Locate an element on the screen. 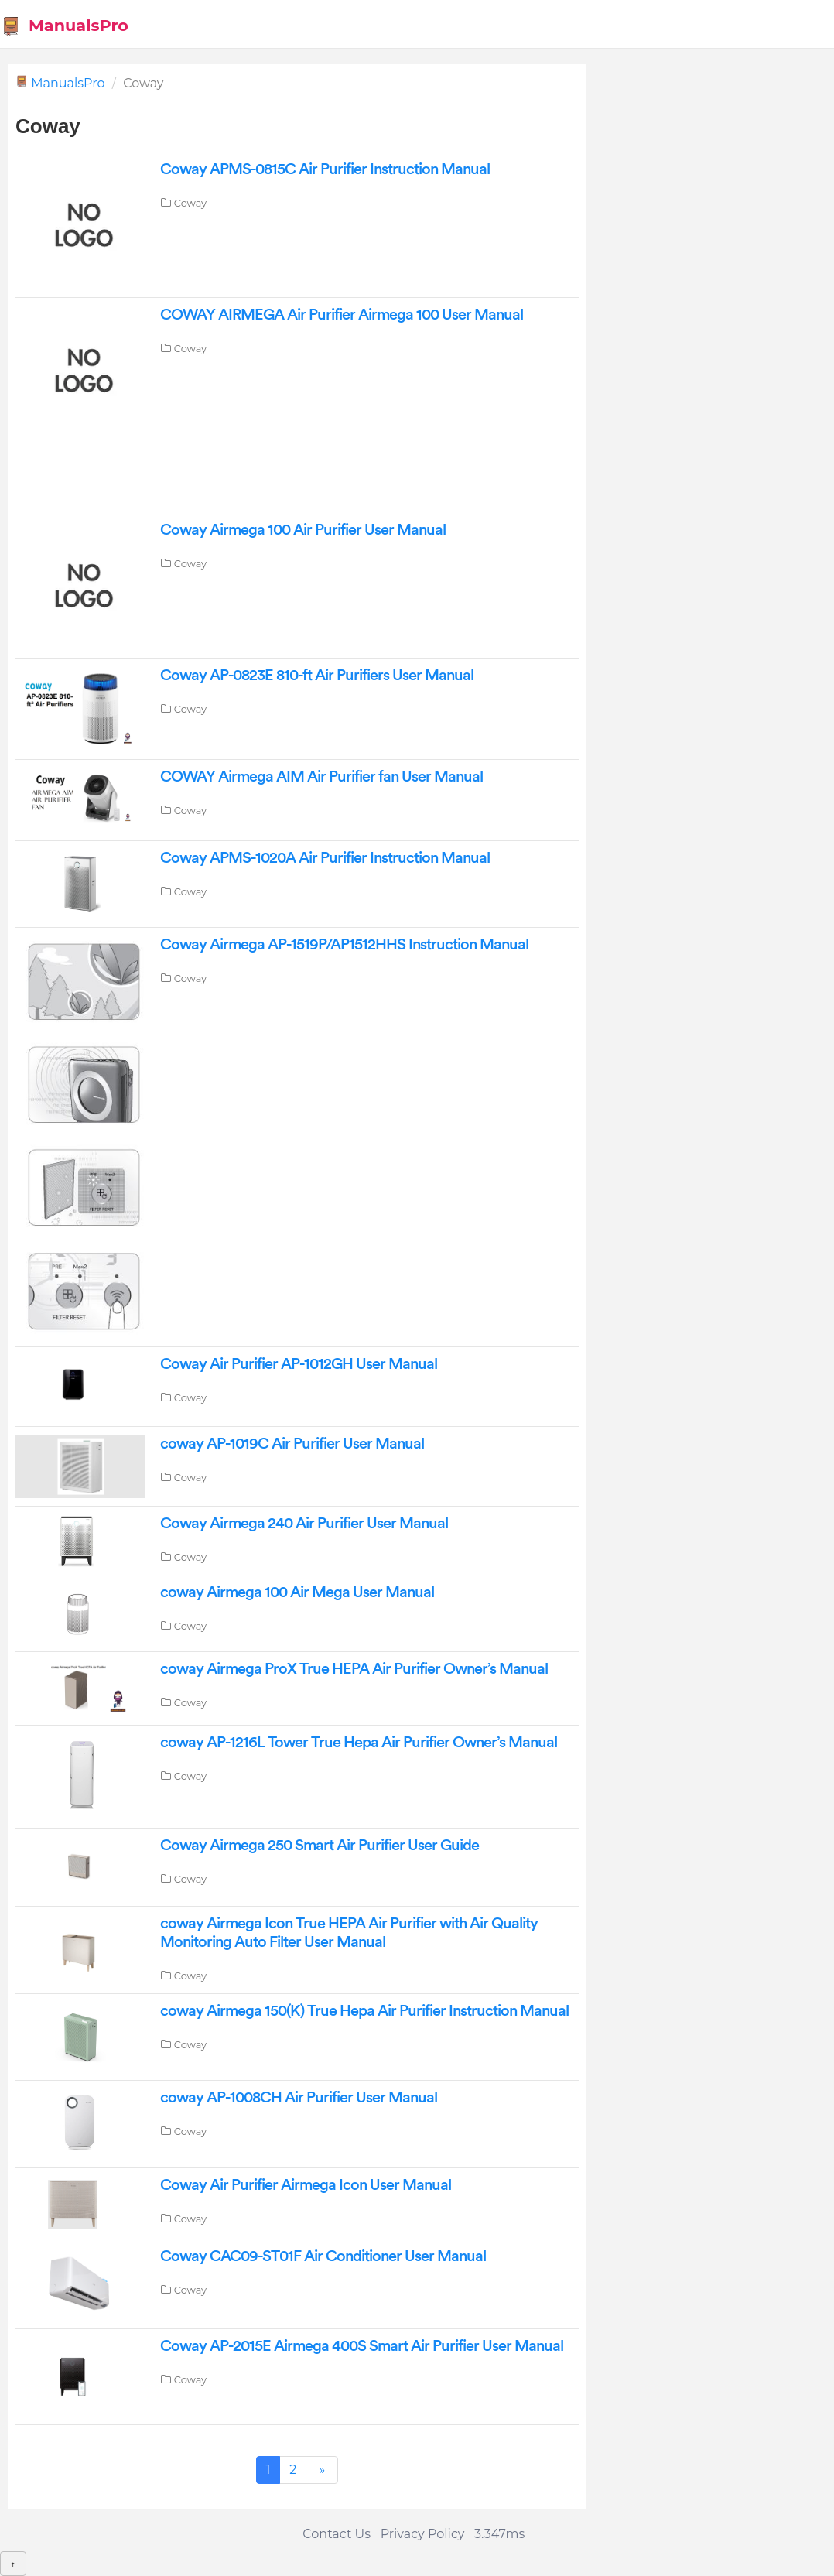 Image resolution: width=834 pixels, height=2576 pixels. Privacy Policy is located at coordinates (423, 2533).